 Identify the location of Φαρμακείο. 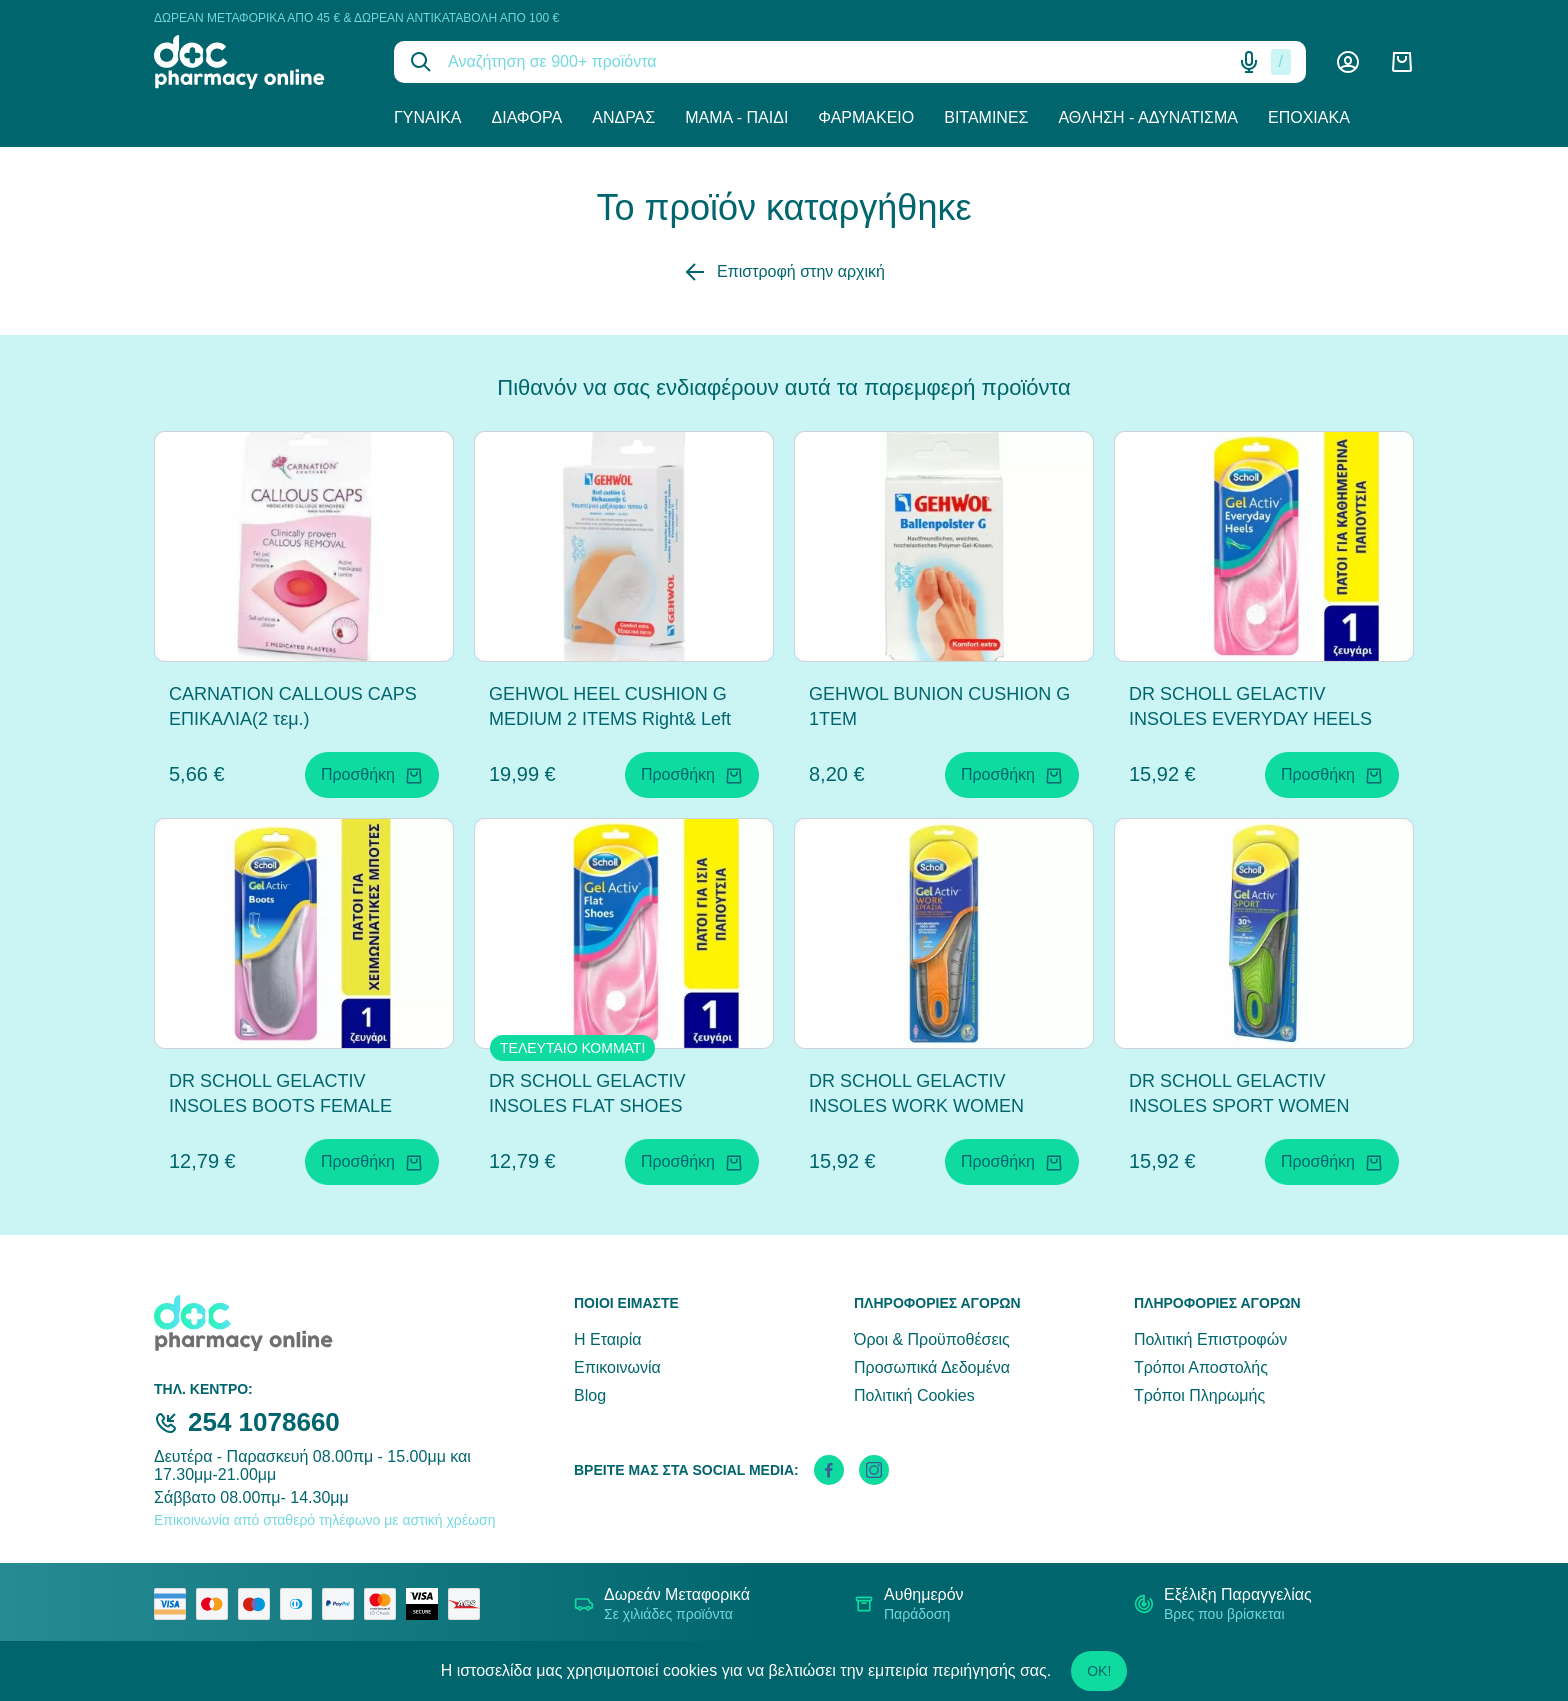
(866, 117).